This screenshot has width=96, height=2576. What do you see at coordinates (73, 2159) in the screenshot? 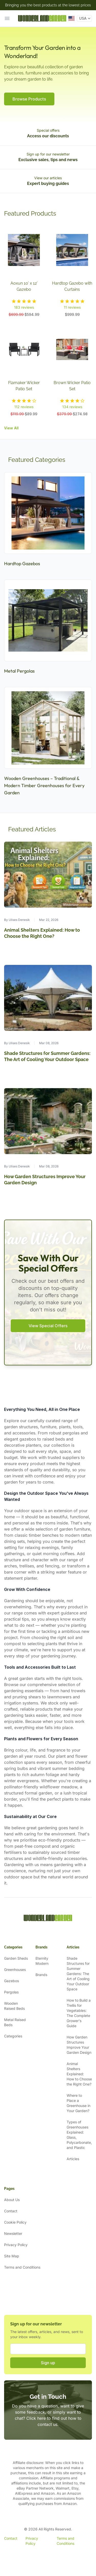
I see `Articles` at bounding box center [73, 2159].